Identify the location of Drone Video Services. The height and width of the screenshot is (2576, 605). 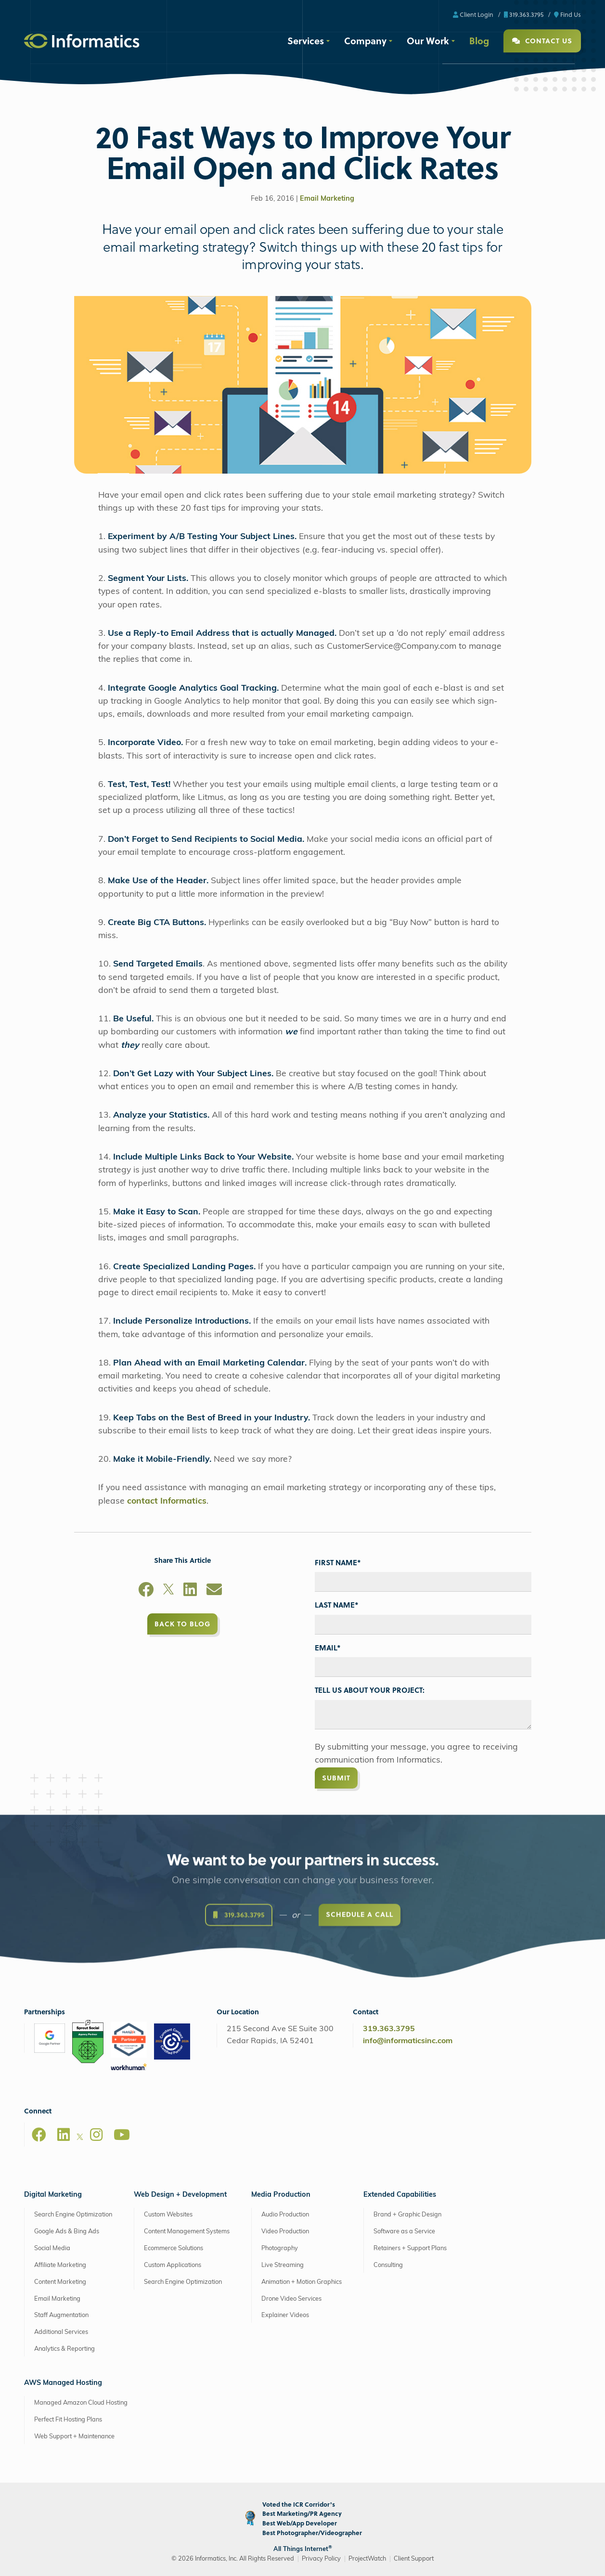
(291, 2299).